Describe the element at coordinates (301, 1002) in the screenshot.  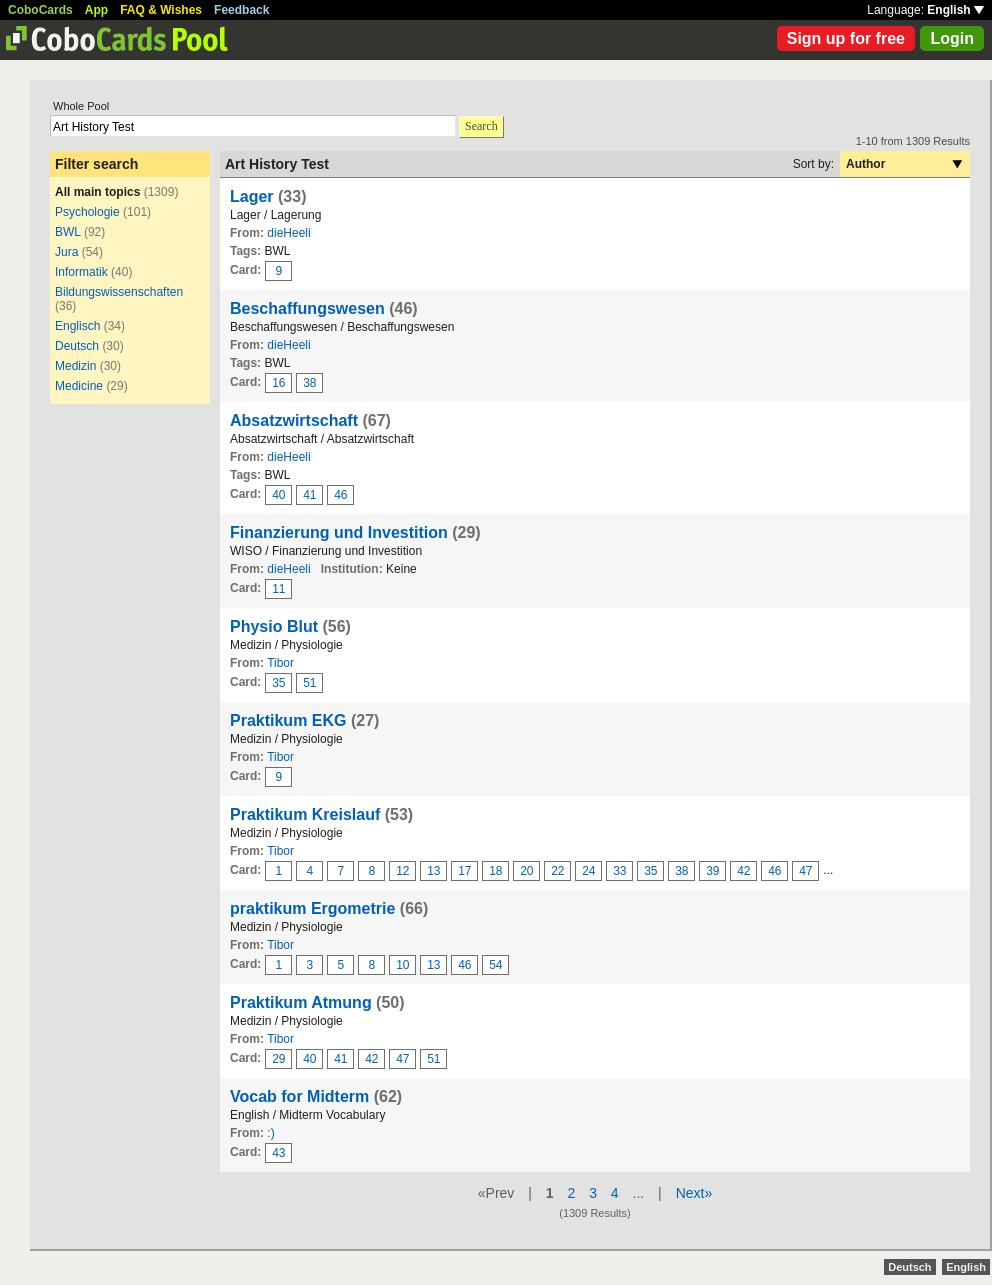
I see `Praktikum Atmung` at that location.